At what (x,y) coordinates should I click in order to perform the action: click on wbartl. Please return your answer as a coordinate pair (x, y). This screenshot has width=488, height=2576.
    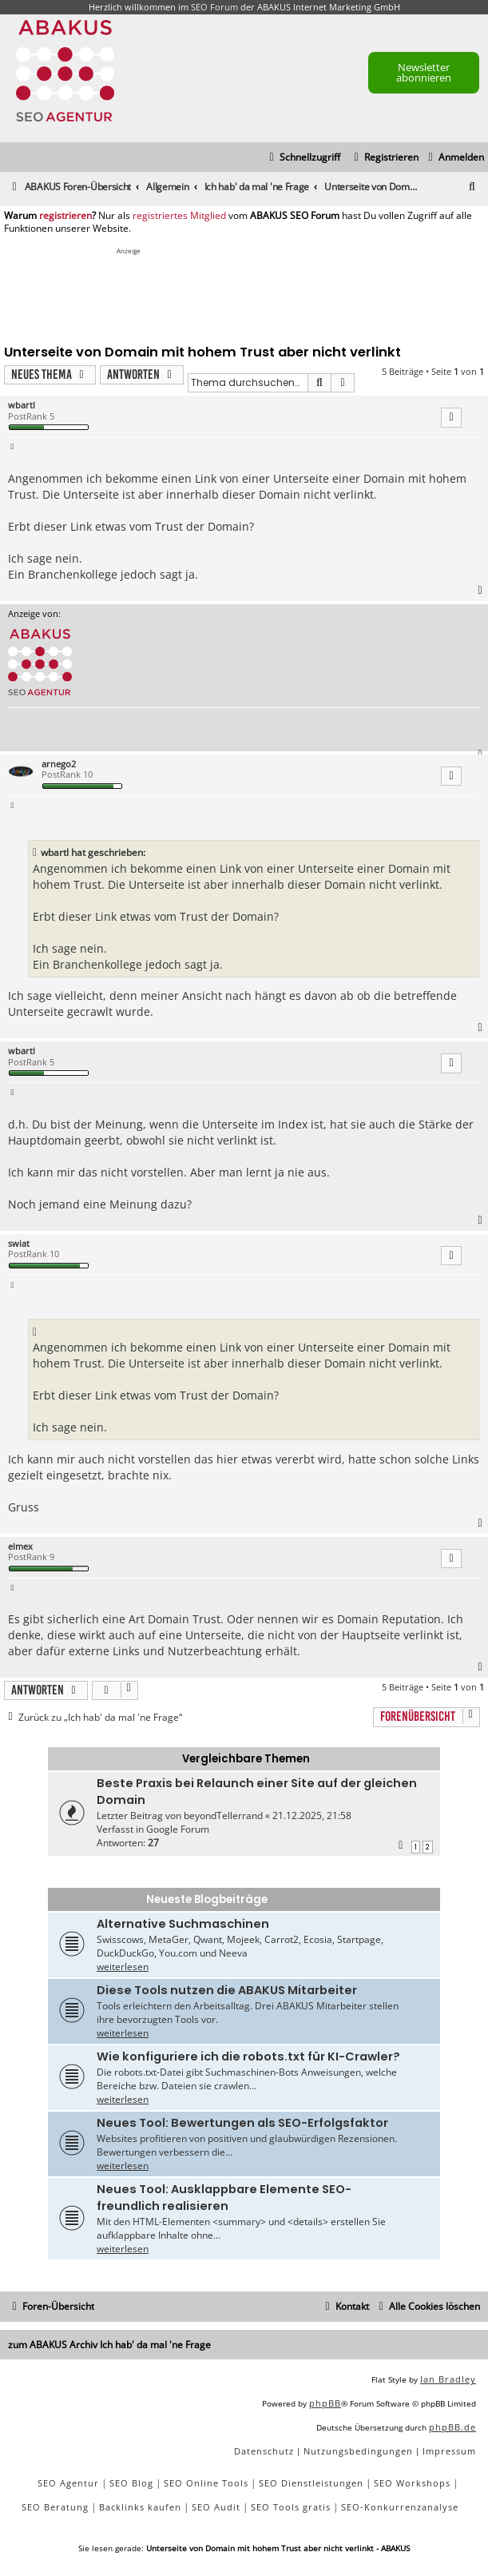
    Looking at the image, I should click on (21, 405).